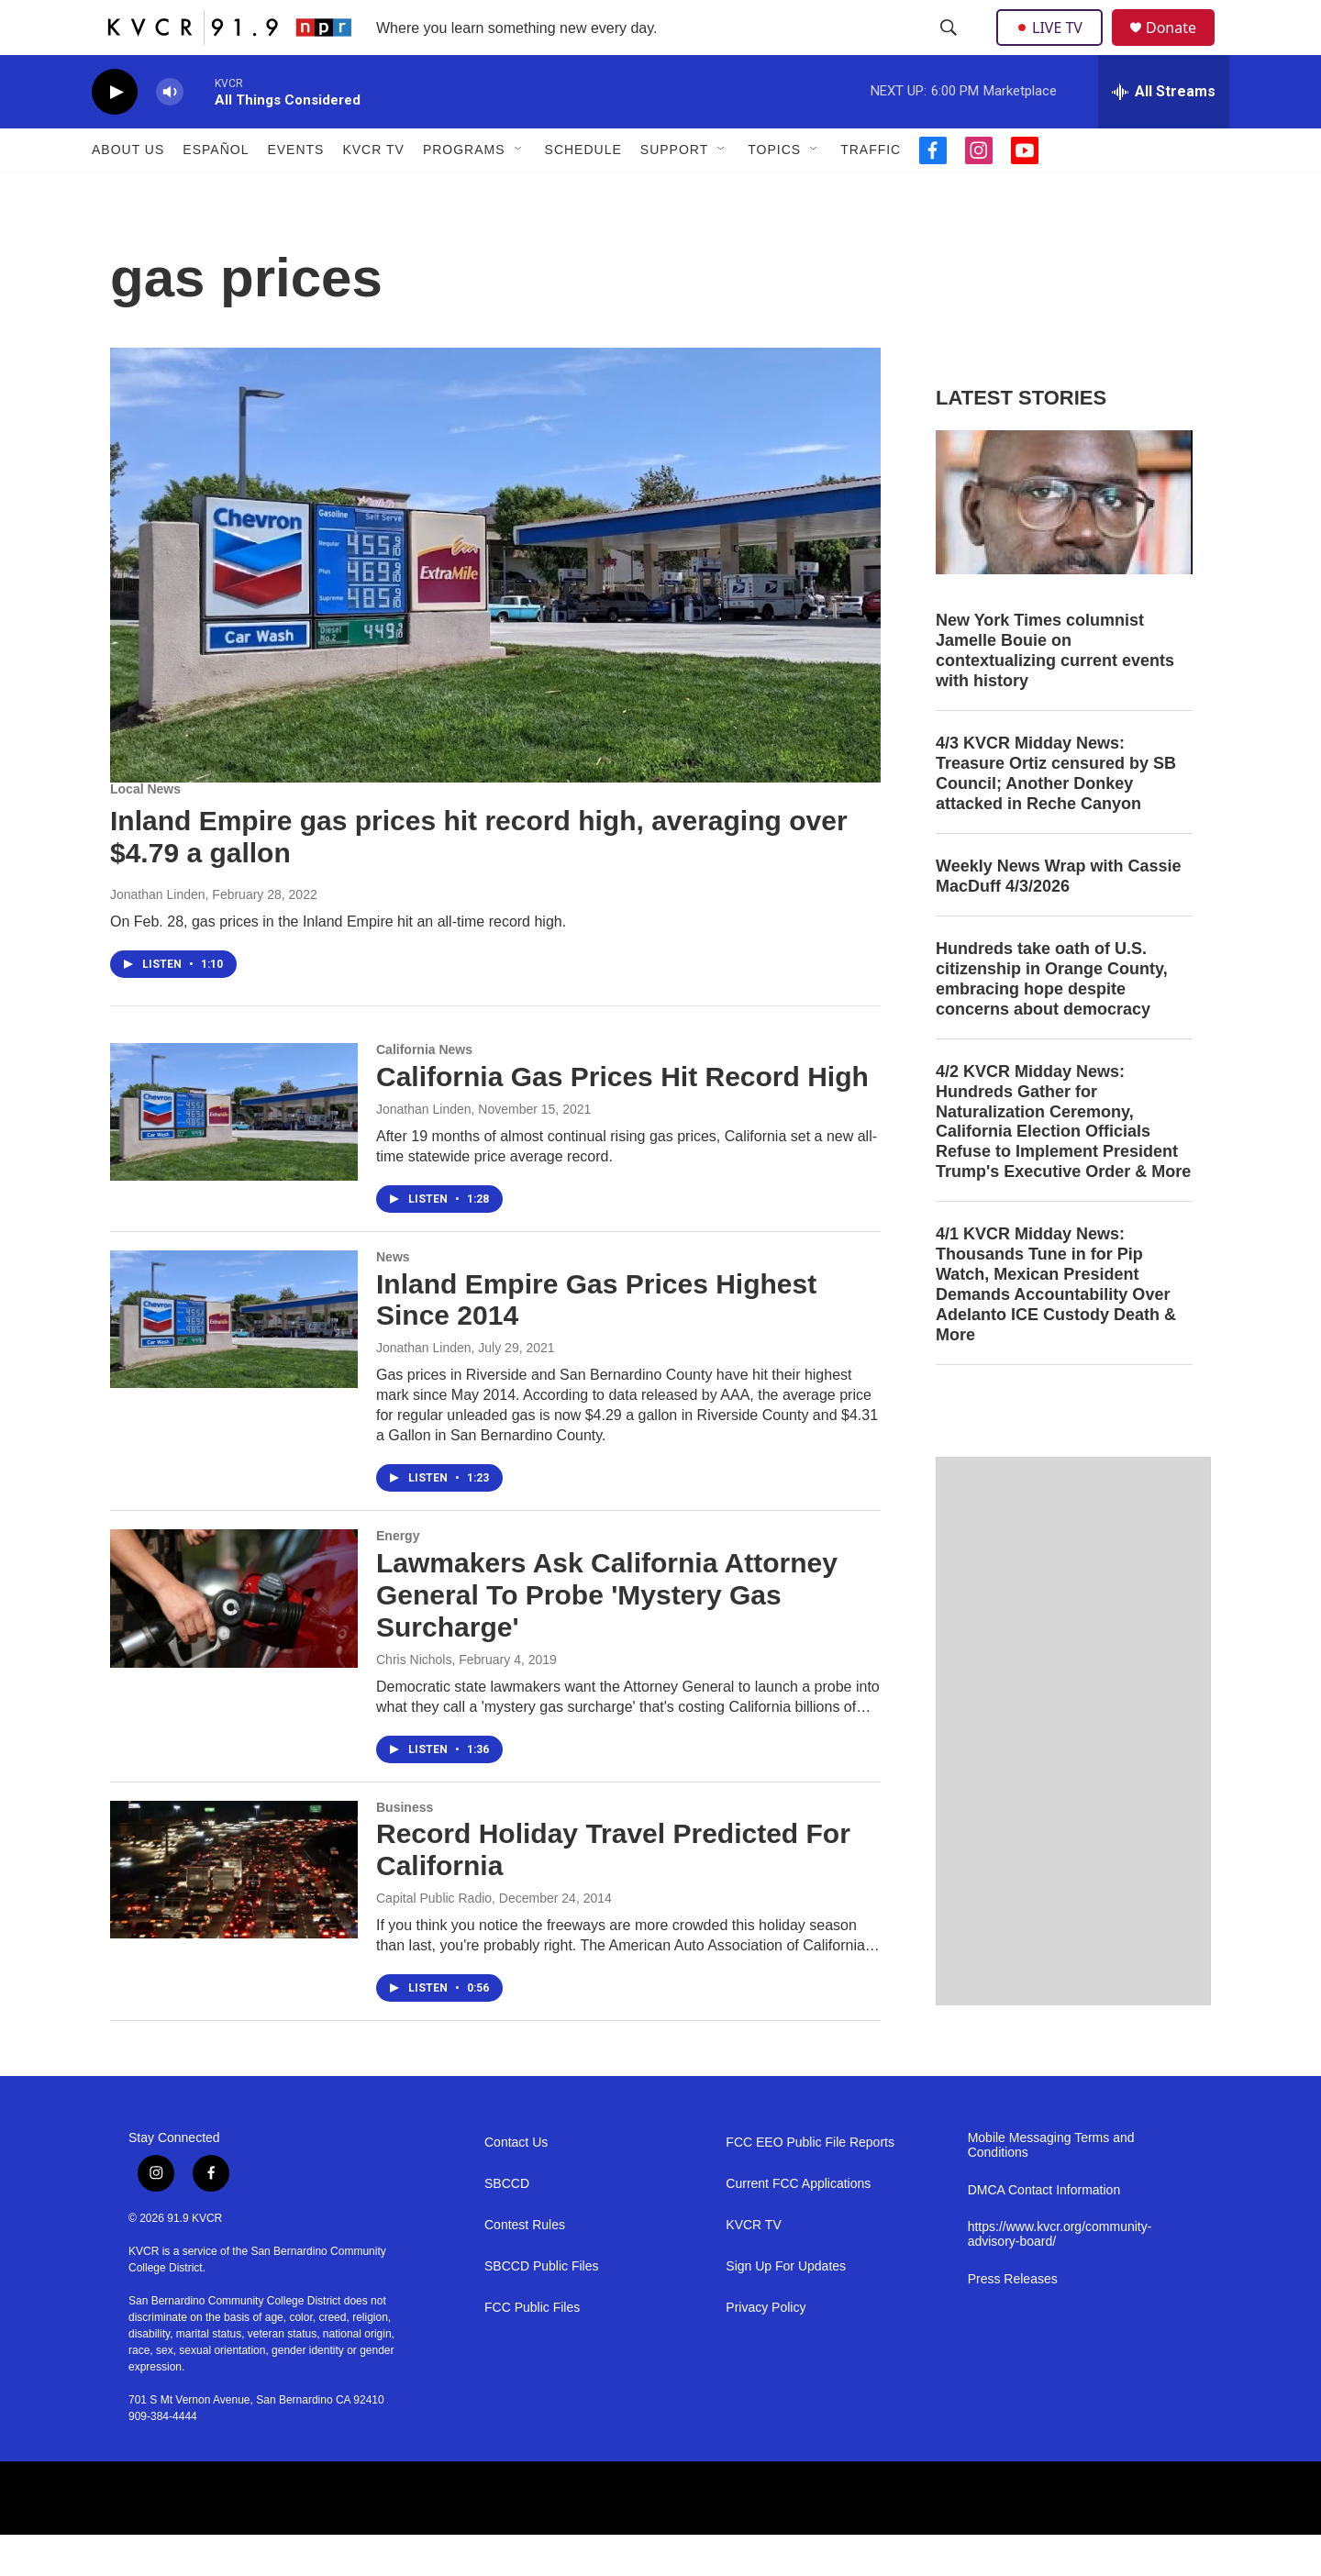 The image size is (1321, 2576). What do you see at coordinates (1044, 2231) in the screenshot?
I see `DMCA Contact Information` at bounding box center [1044, 2231].